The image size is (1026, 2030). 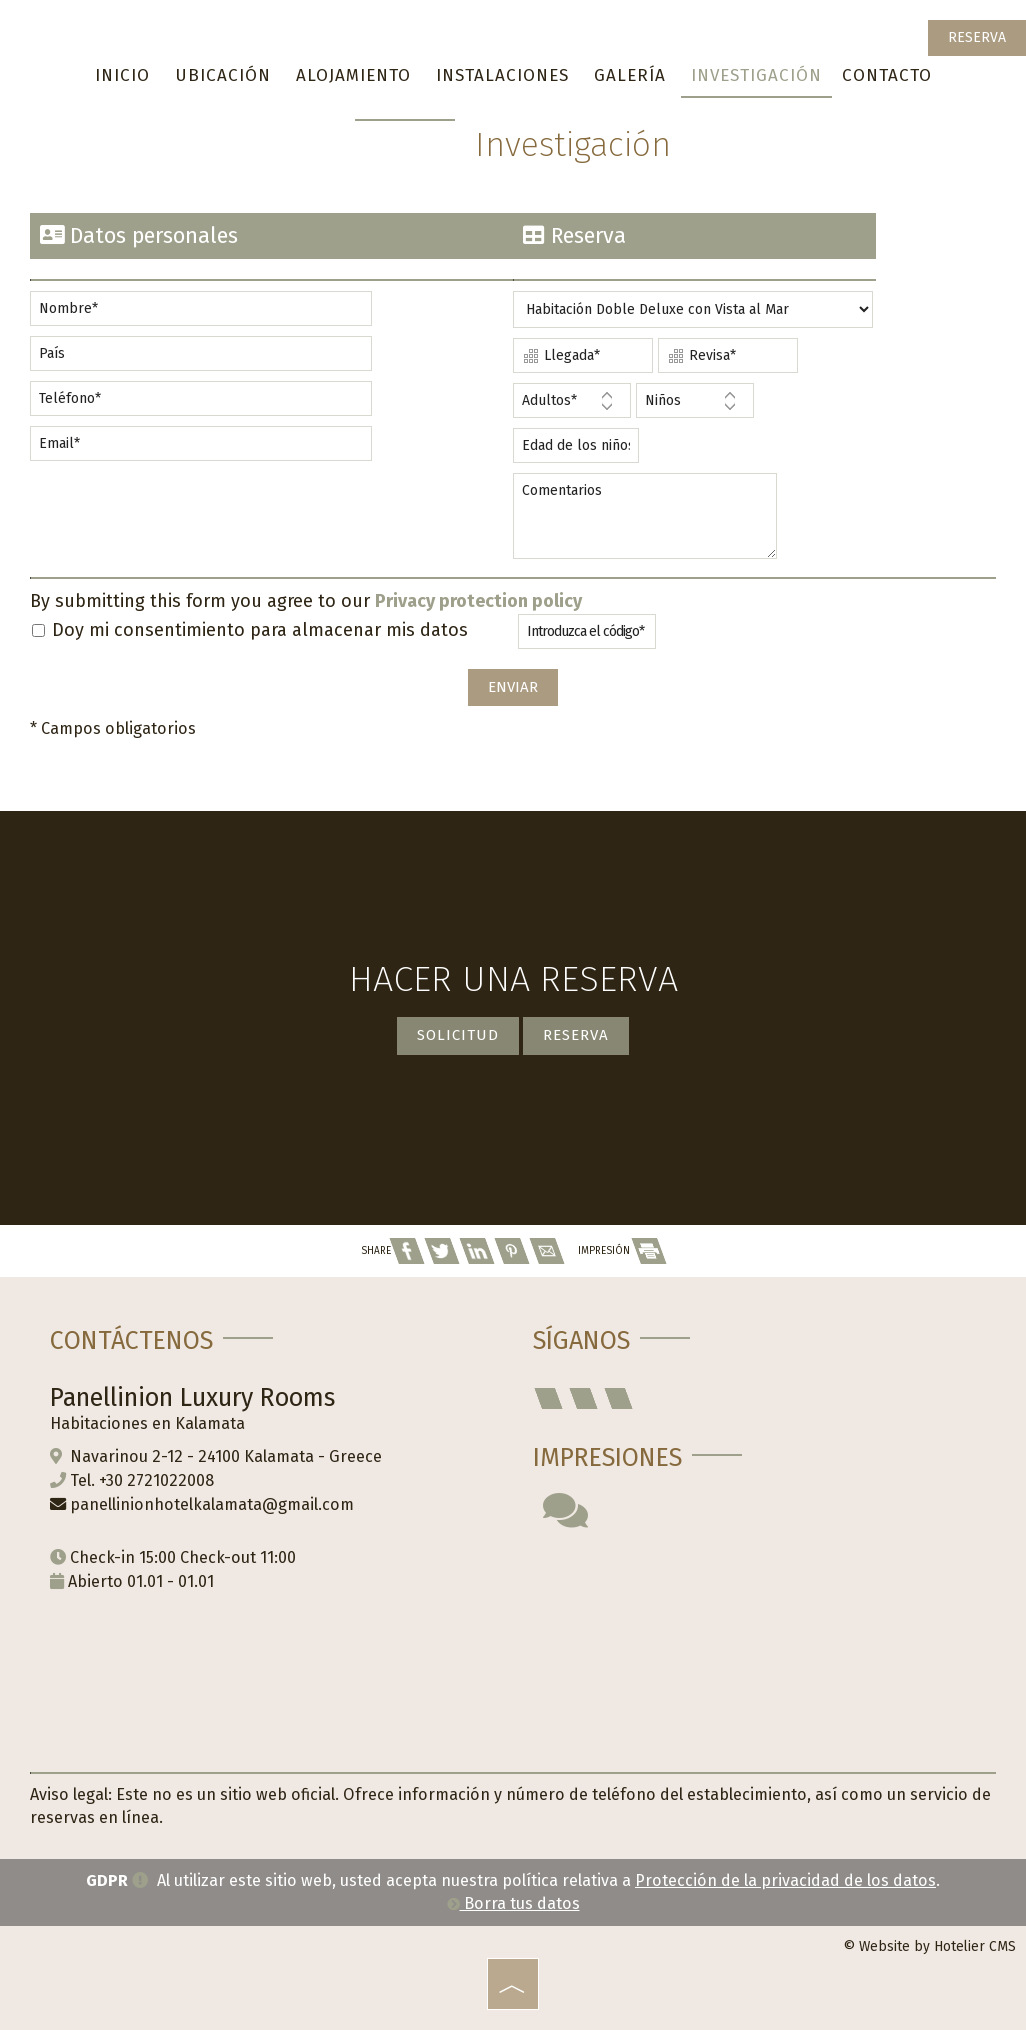 I want to click on Borra tus datos, so click(x=513, y=1903).